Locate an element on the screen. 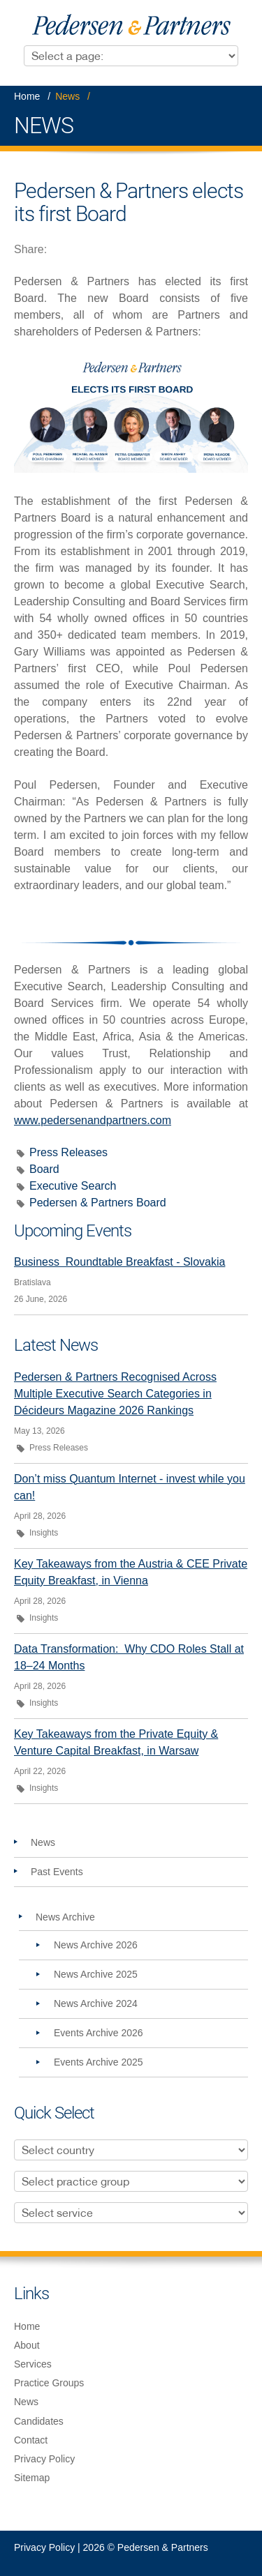  Pedersen & Partners Recognised Across Multiple Executive Search Categories in Décideurs Magazine 2026 Rankings is located at coordinates (115, 1393).